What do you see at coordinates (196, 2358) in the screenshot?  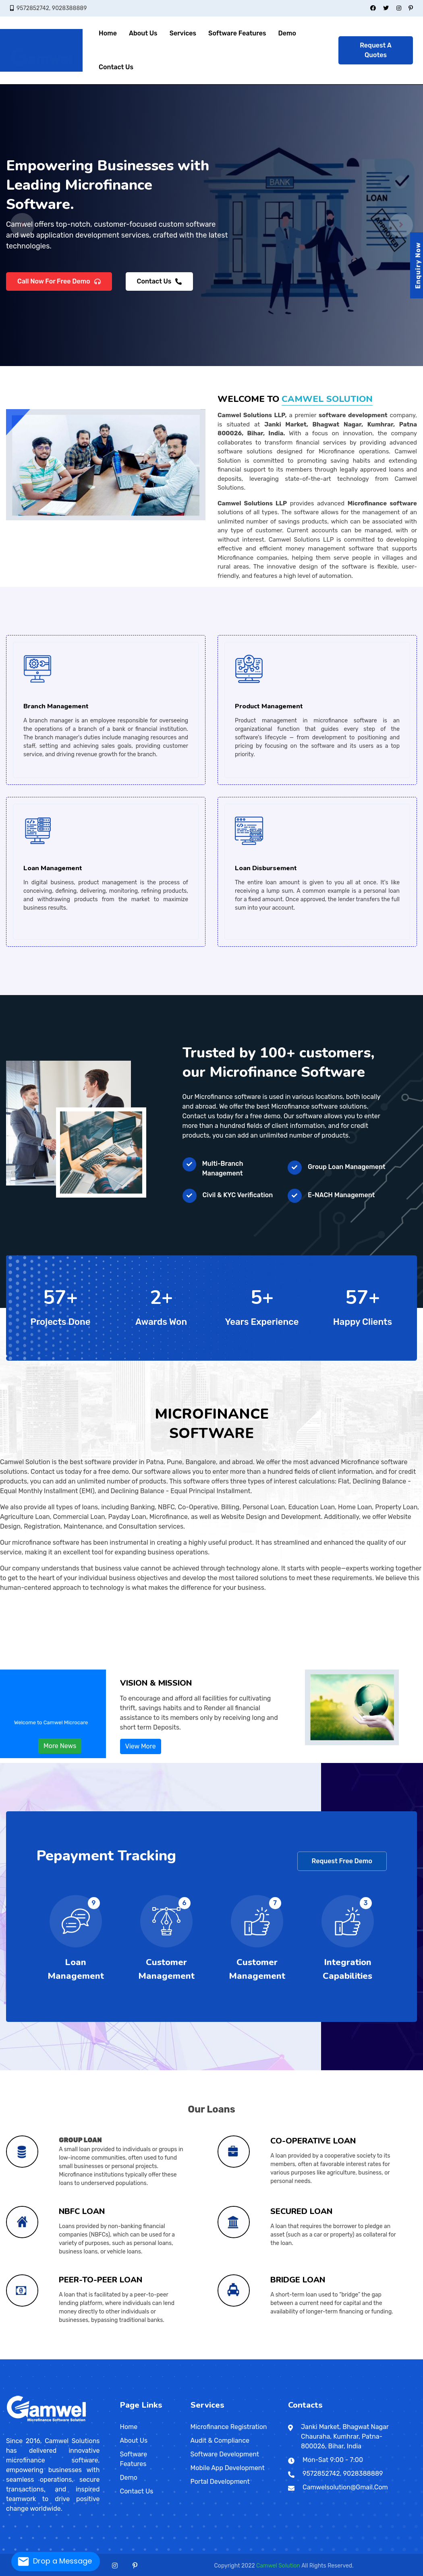 I see `Narsinghgarh` at bounding box center [196, 2358].